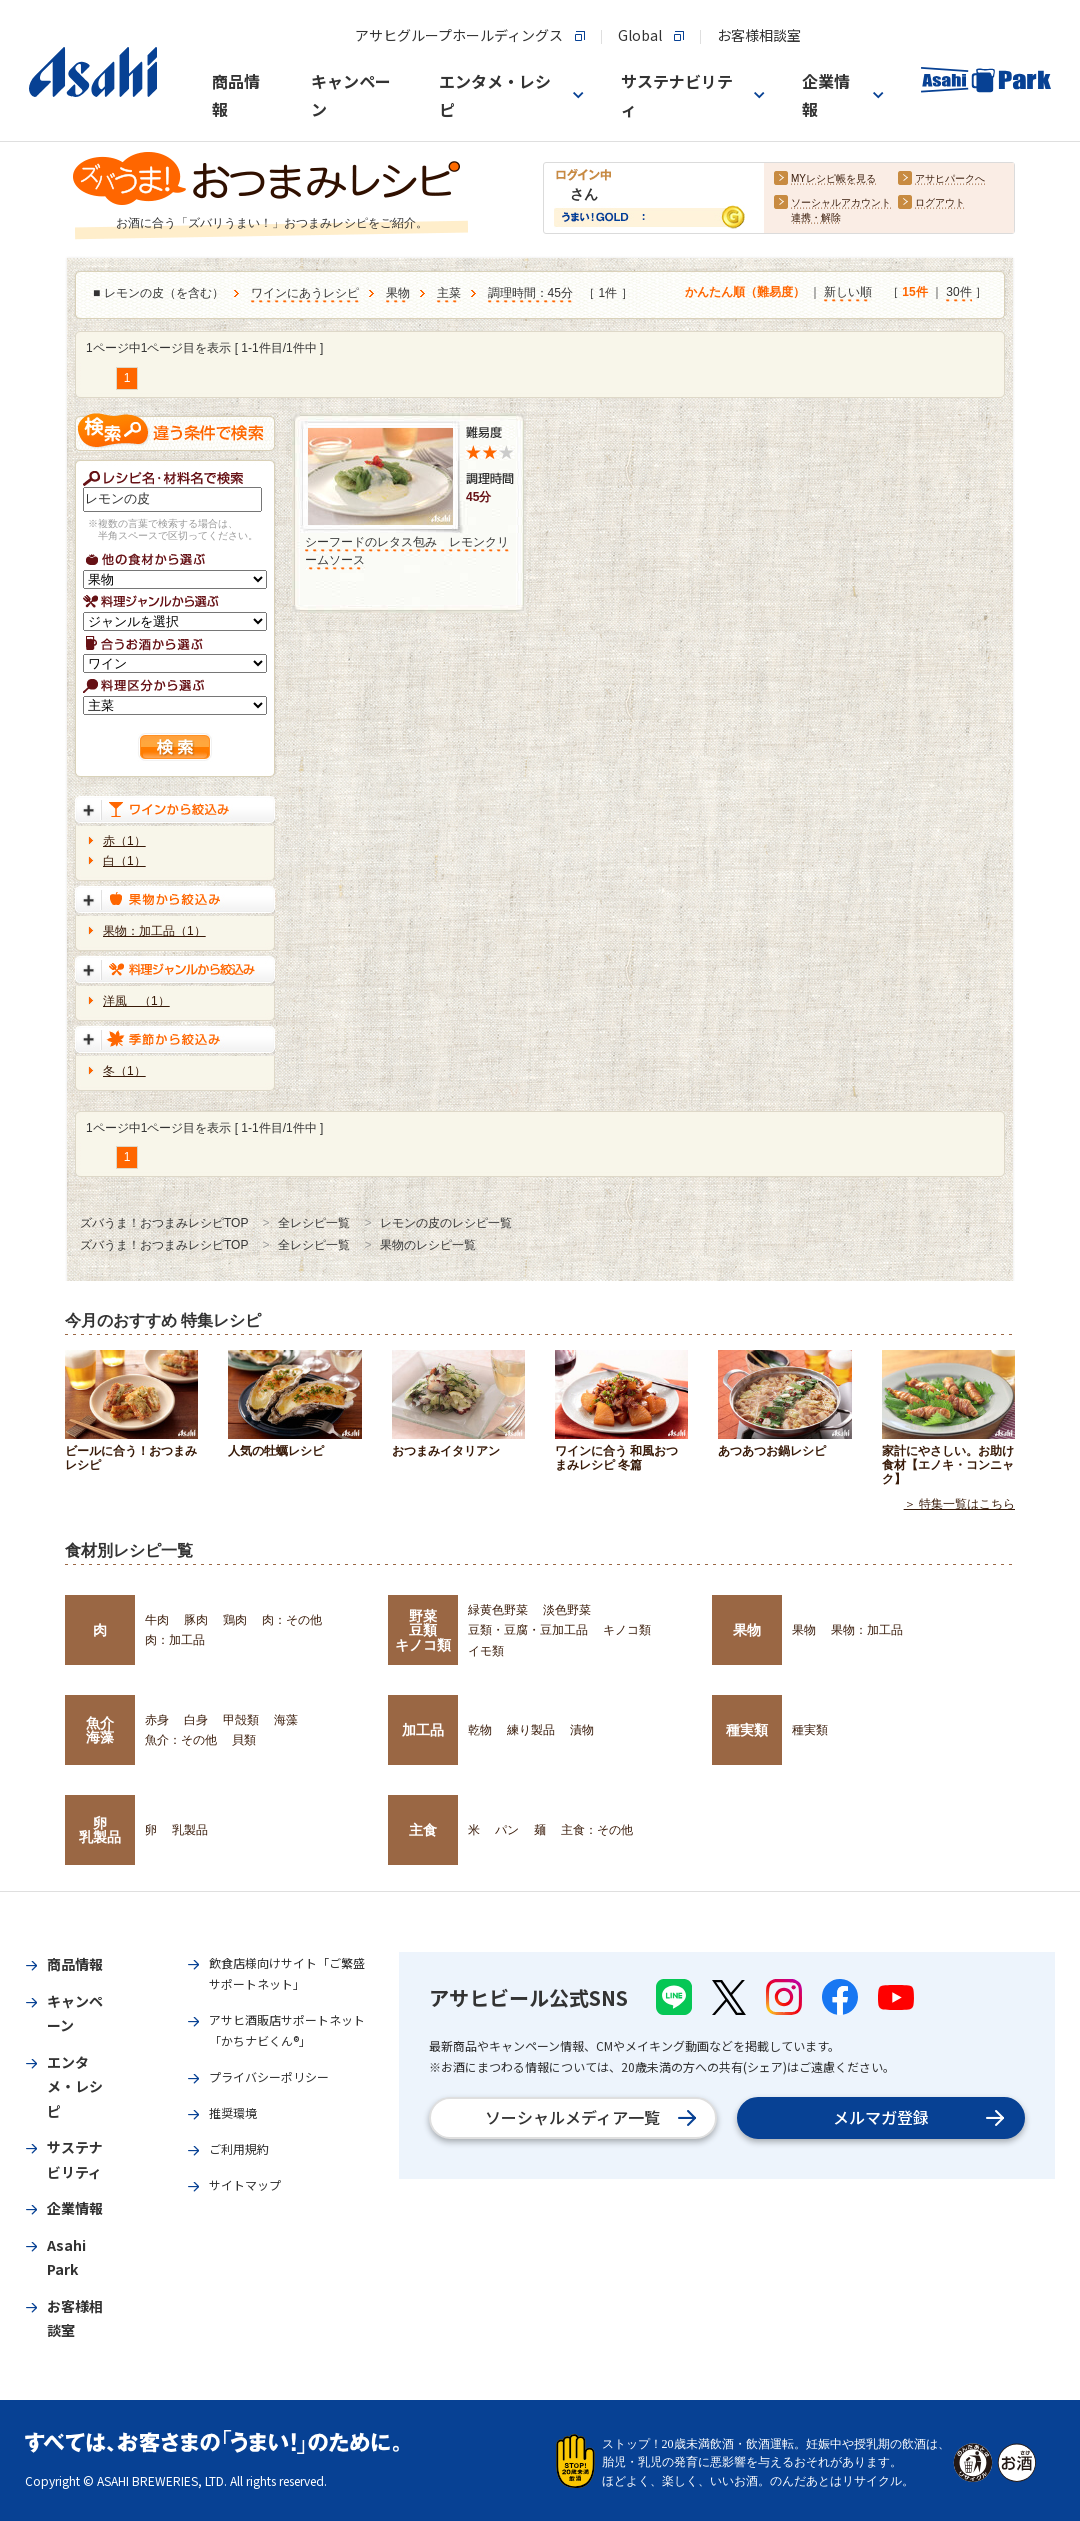 This screenshot has width=1080, height=2521. I want to click on 主食, so click(423, 1830).